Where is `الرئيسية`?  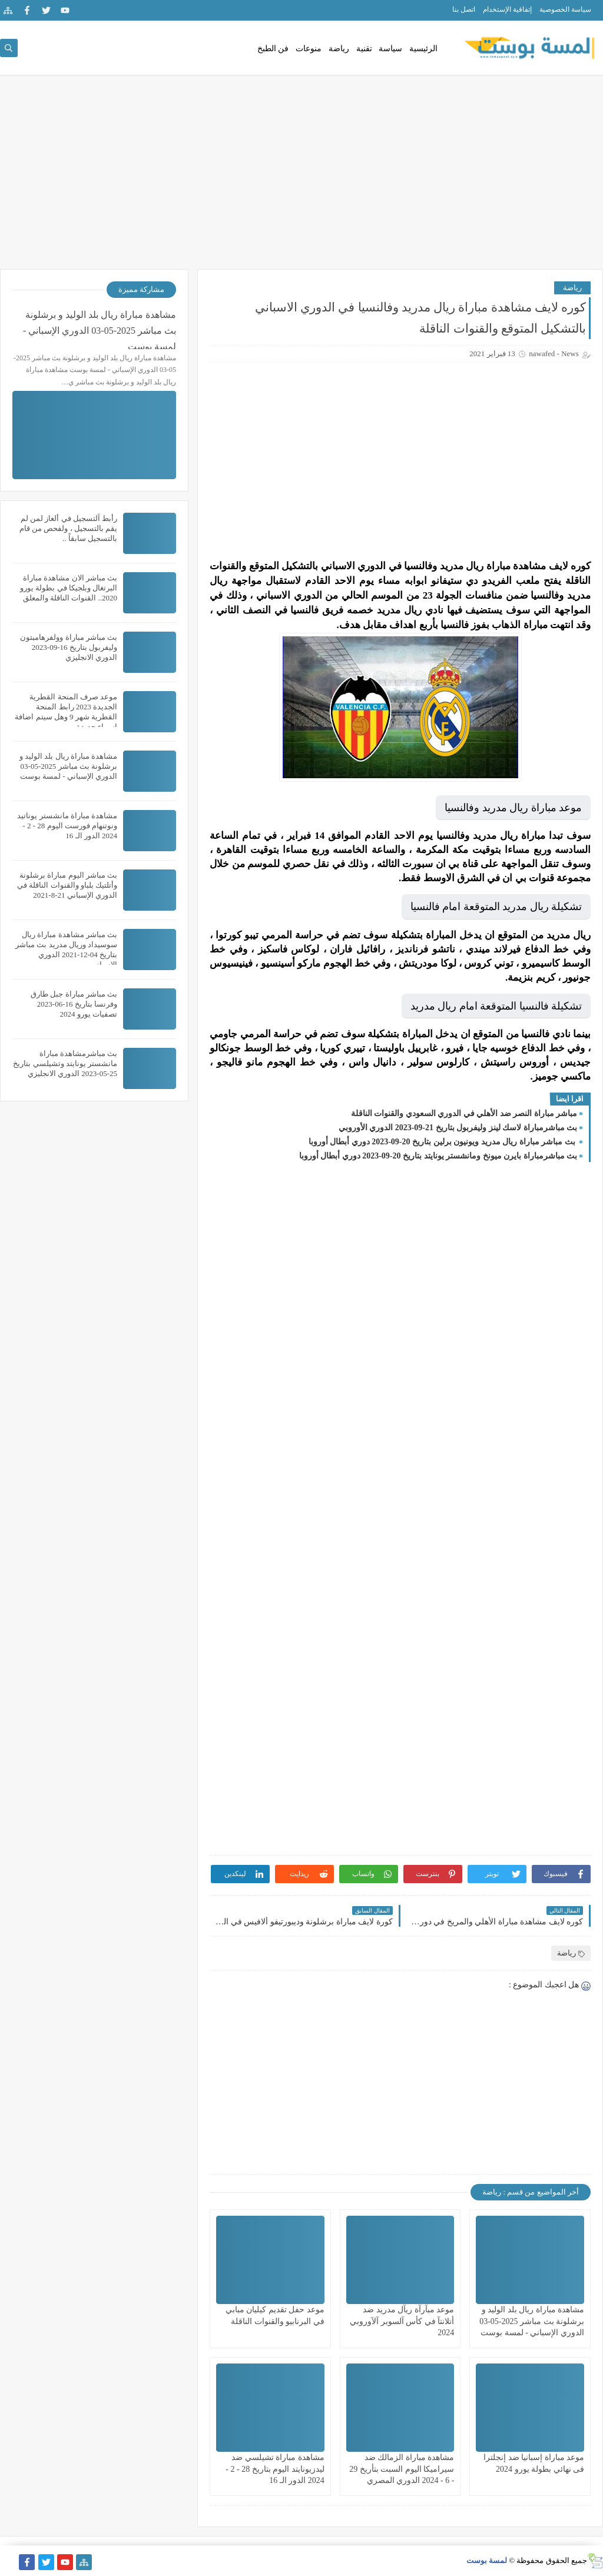
الرئيسية is located at coordinates (423, 48).